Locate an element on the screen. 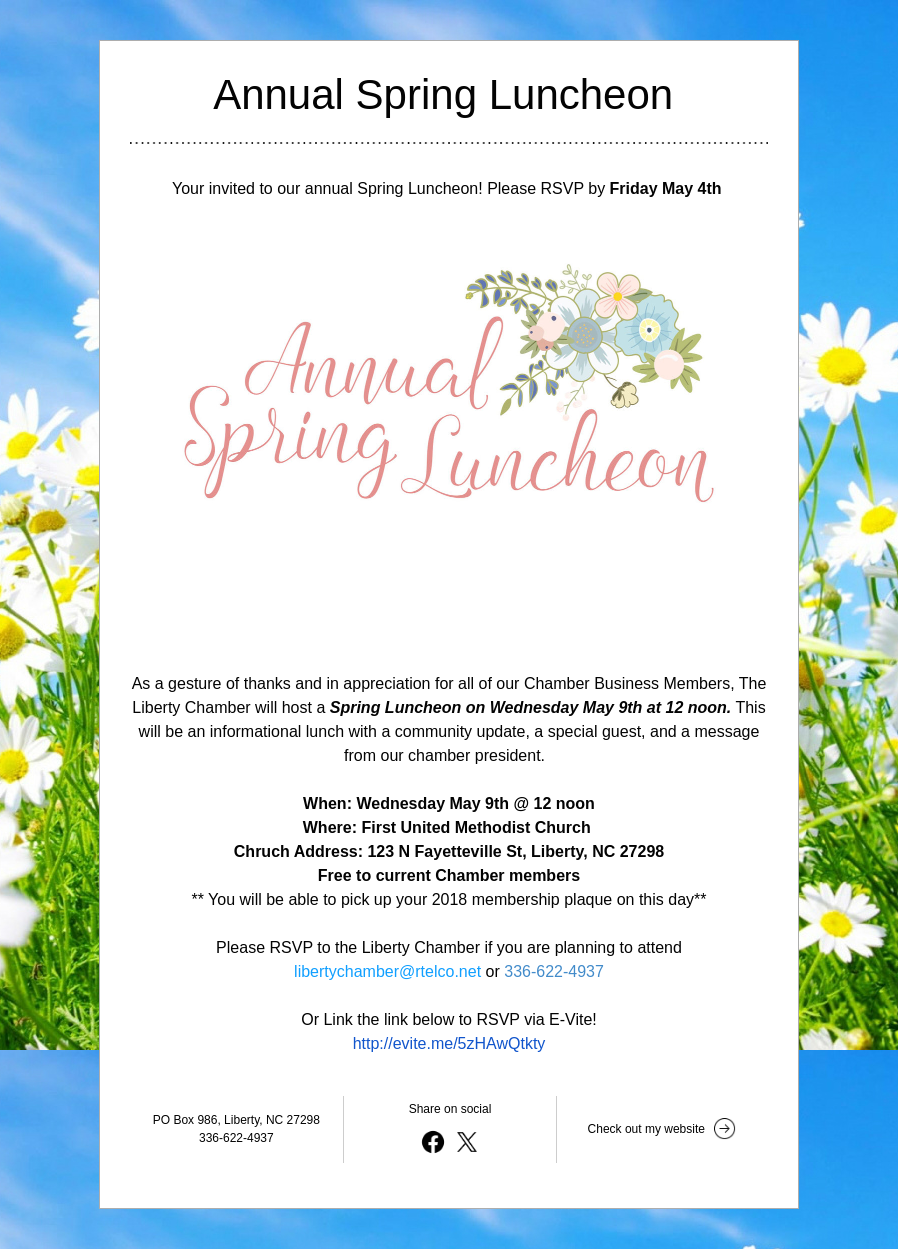 The width and height of the screenshot is (898, 1249). 336-622-4937 is located at coordinates (554, 971).